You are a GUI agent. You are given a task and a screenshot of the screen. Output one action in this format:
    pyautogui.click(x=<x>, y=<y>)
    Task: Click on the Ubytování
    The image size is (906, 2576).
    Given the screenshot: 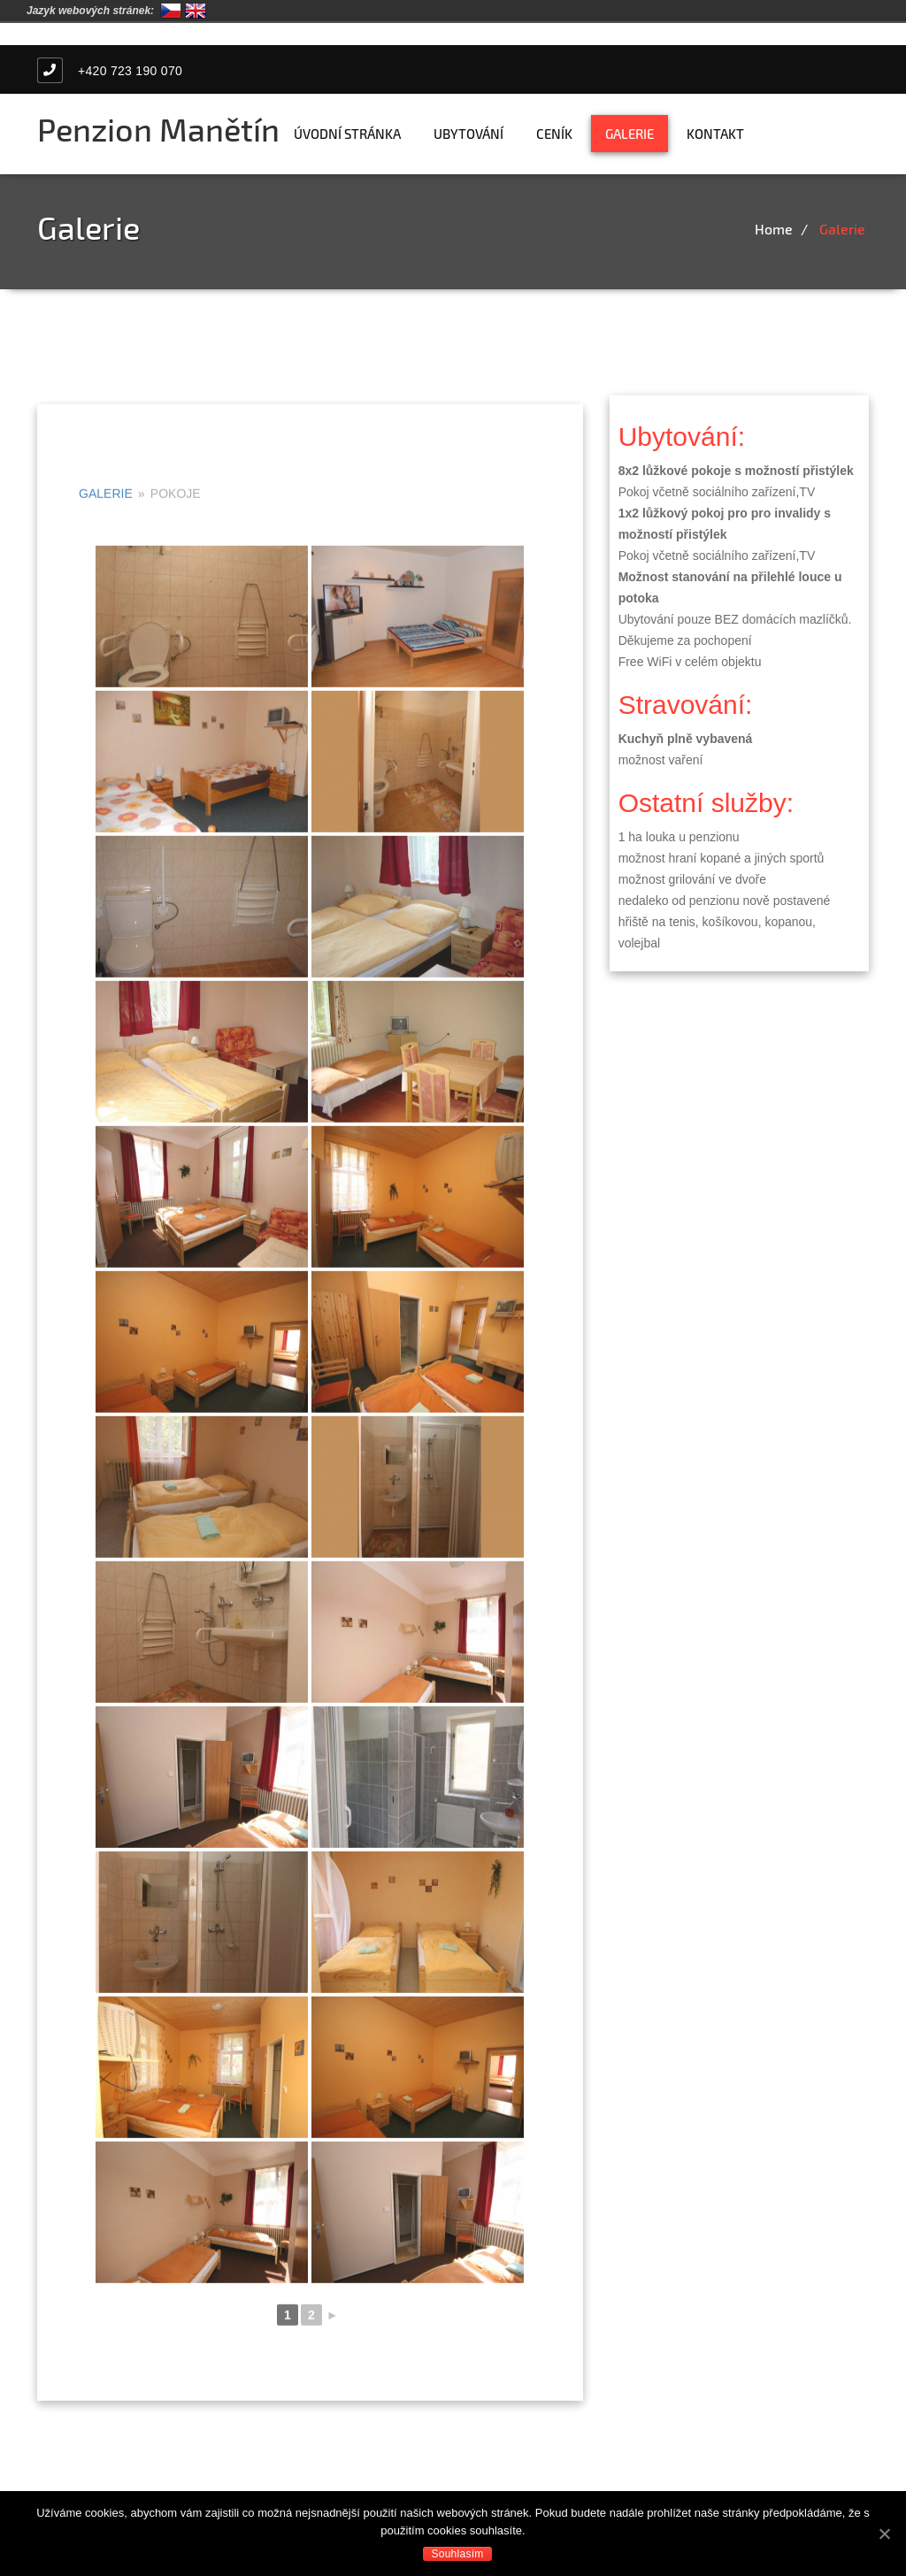 What is the action you would take?
    pyautogui.click(x=468, y=134)
    